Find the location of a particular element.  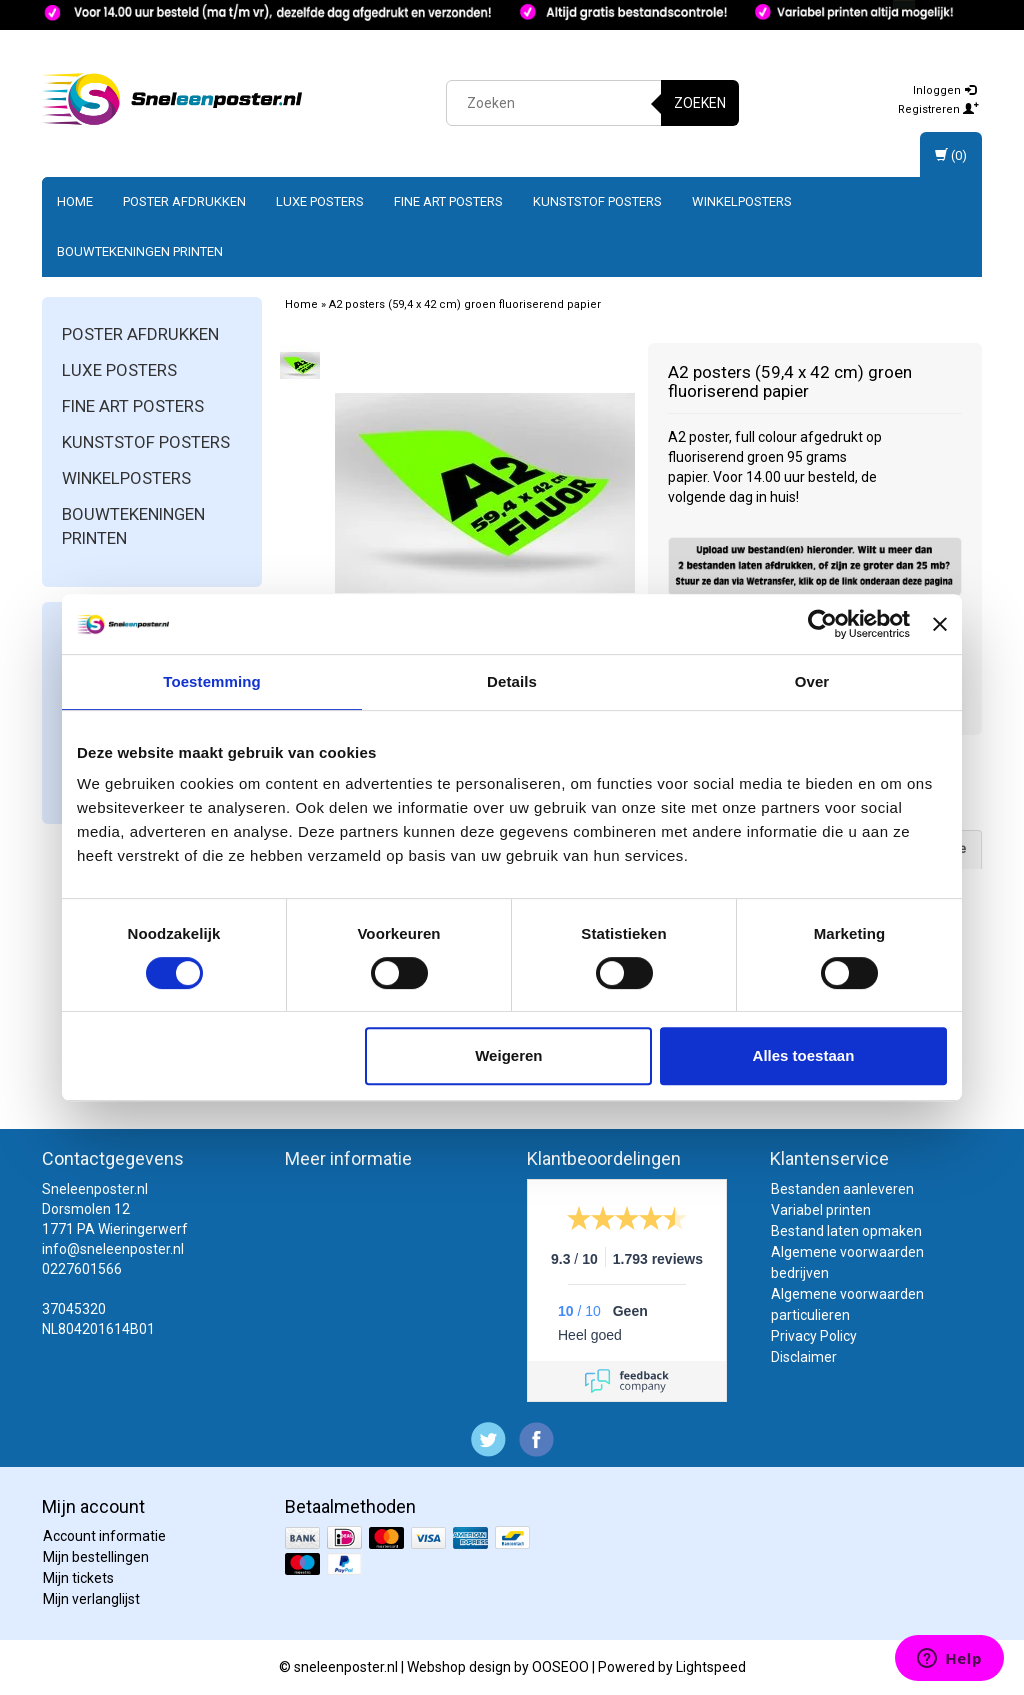

Account informatie is located at coordinates (104, 1536).